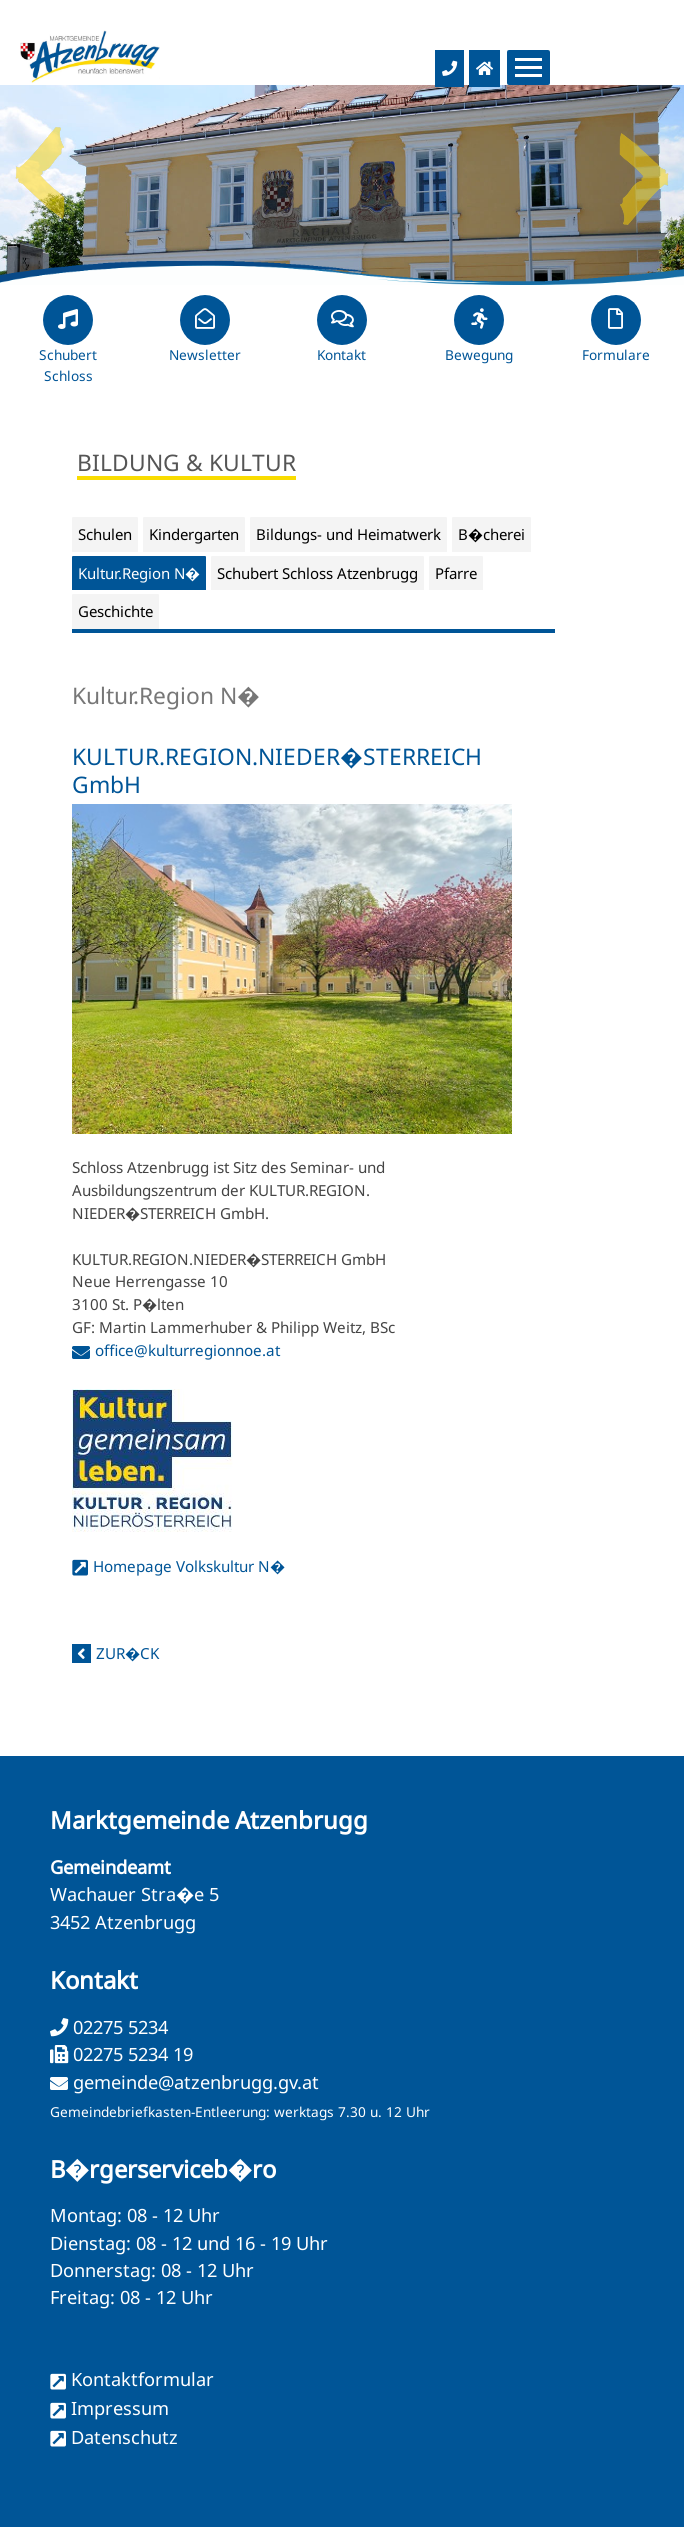  Describe the element at coordinates (120, 2408) in the screenshot. I see `Impressum` at that location.